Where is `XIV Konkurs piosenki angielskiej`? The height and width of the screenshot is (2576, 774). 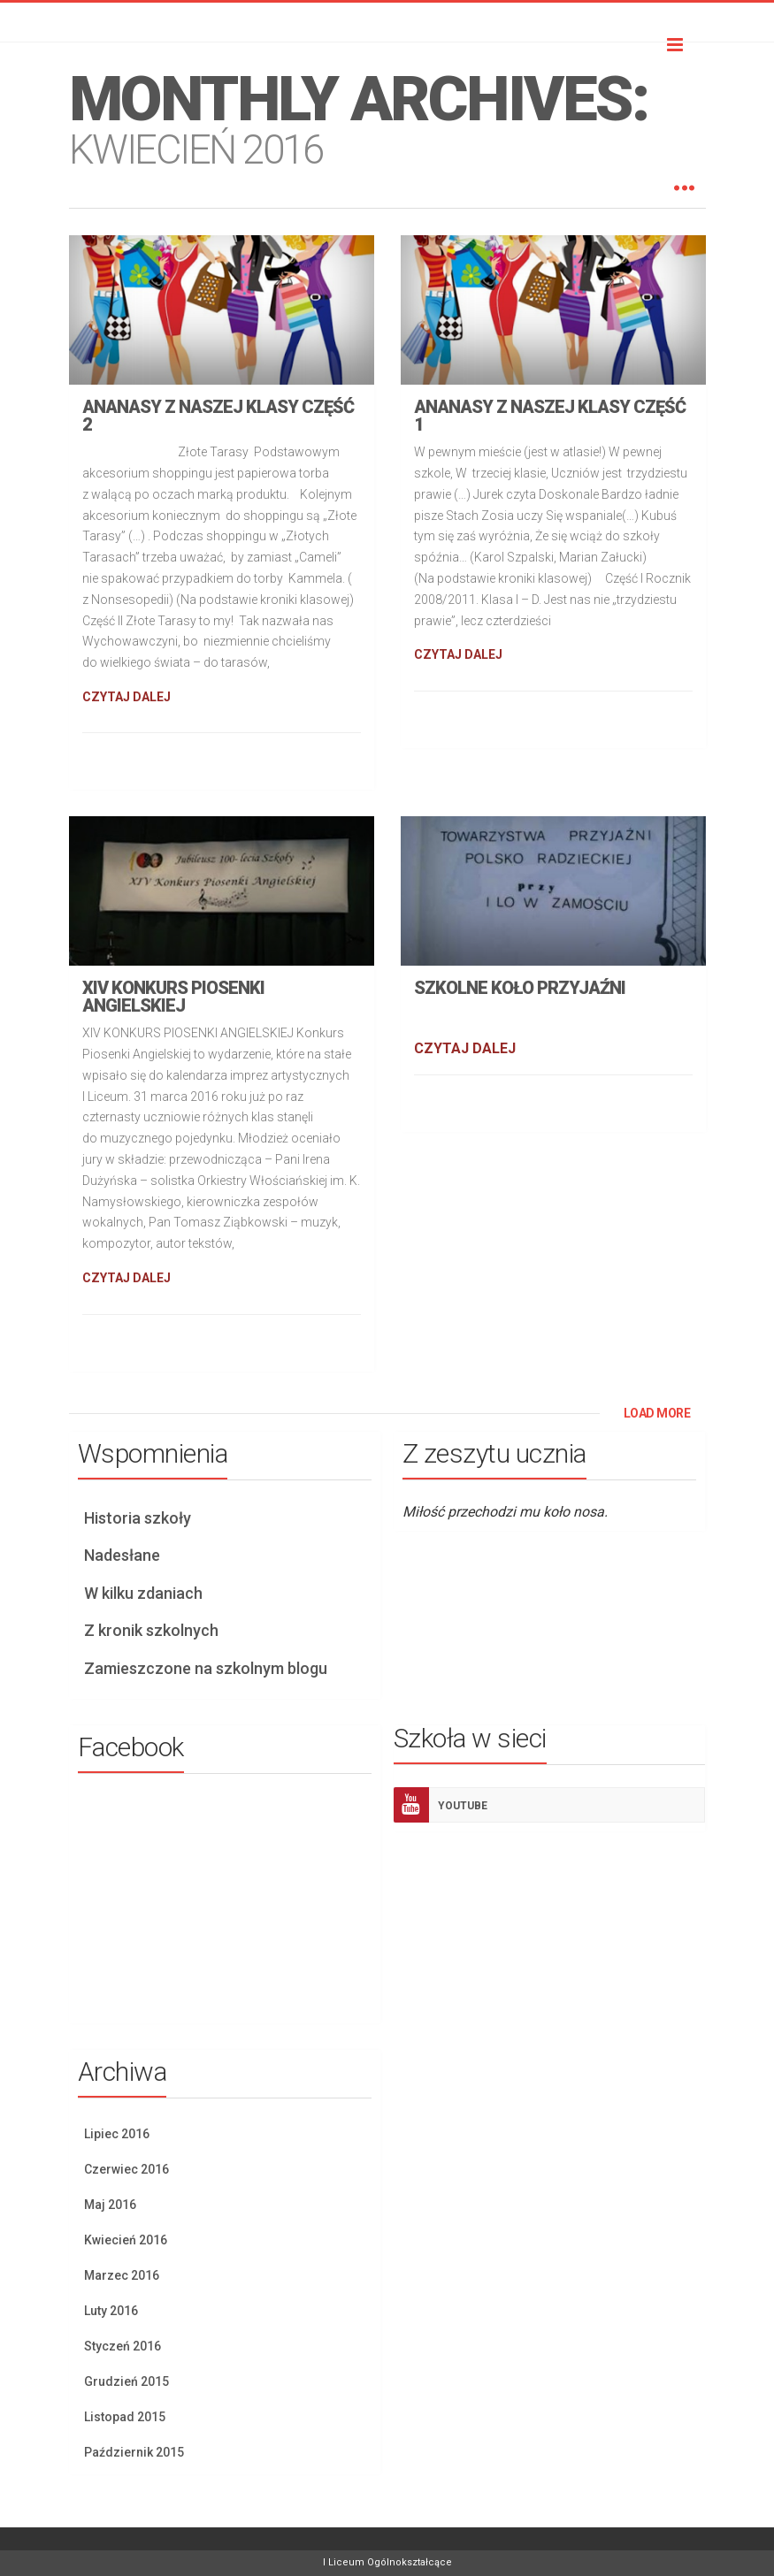 XIV Konkurs piosenki angielskiej is located at coordinates (173, 996).